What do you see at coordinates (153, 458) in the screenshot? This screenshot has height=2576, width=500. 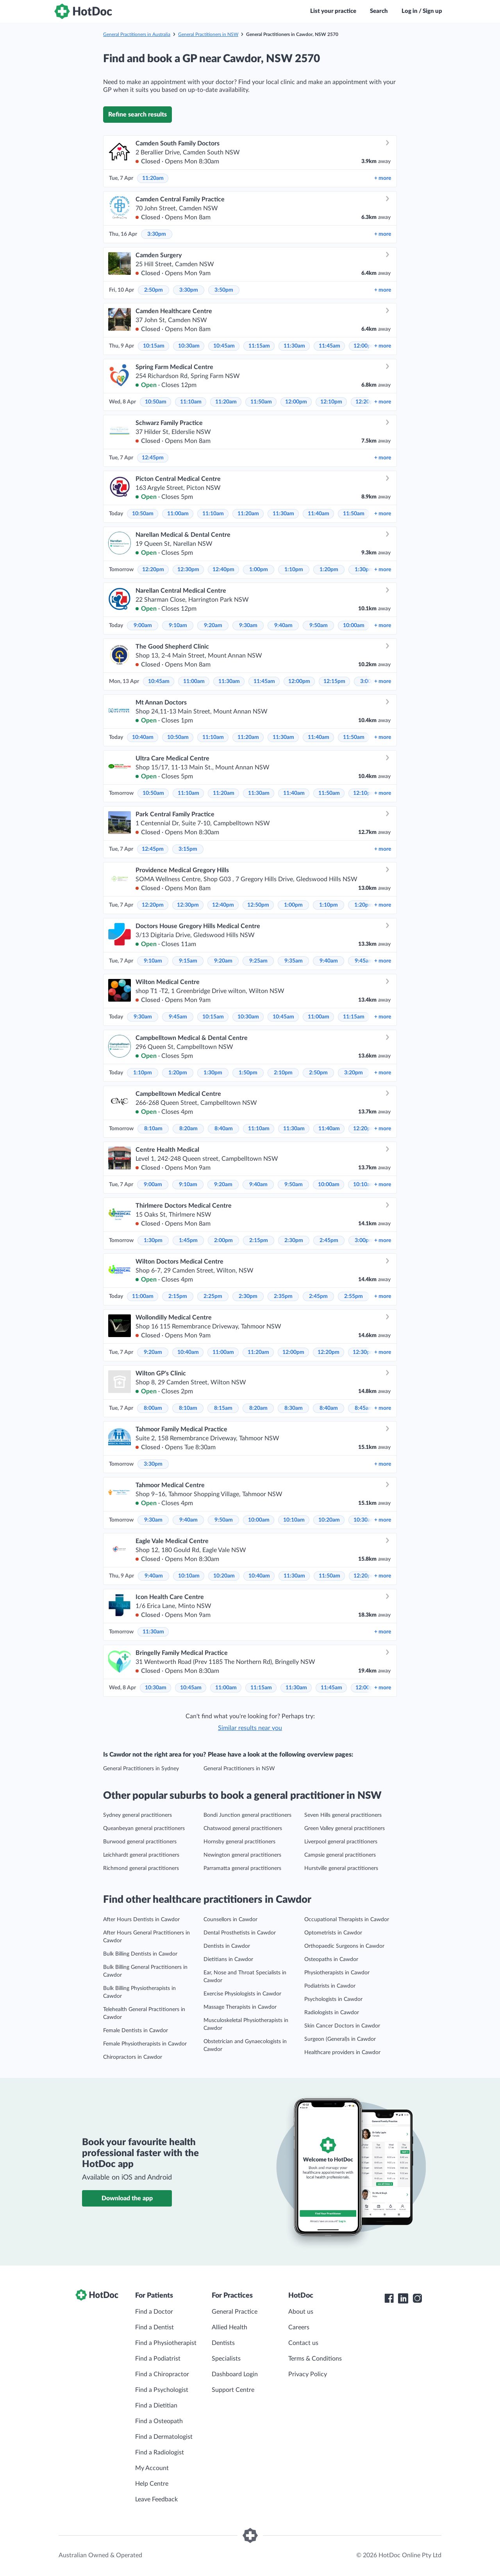 I see `12:45pm` at bounding box center [153, 458].